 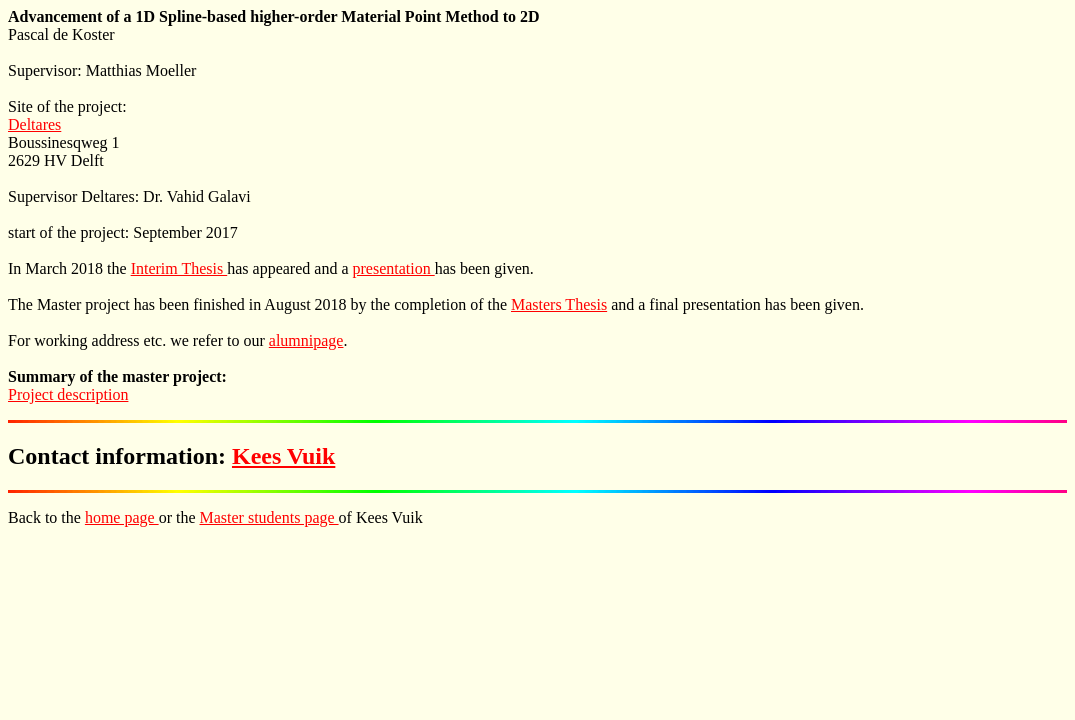 I want to click on presentation, so click(x=393, y=268).